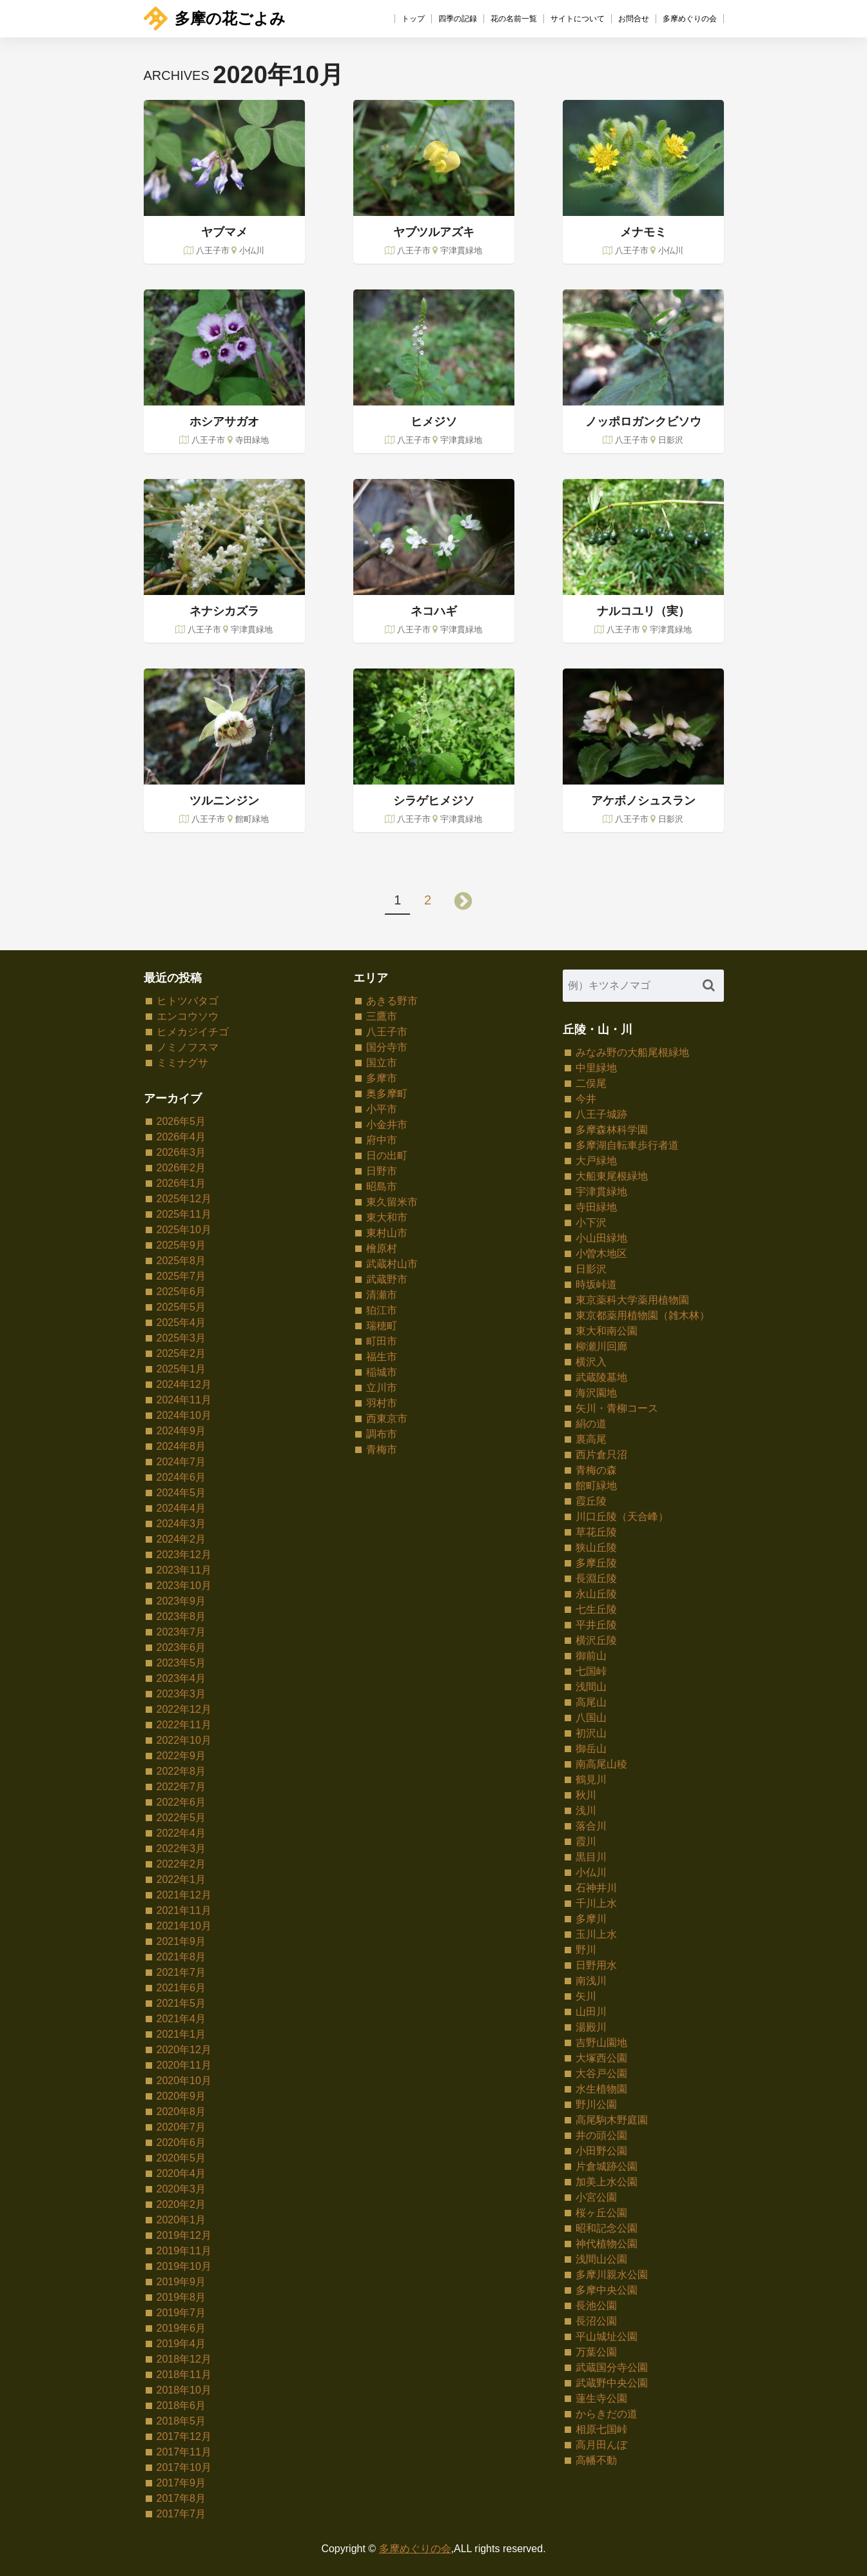  I want to click on エンコウソウ, so click(188, 1016).